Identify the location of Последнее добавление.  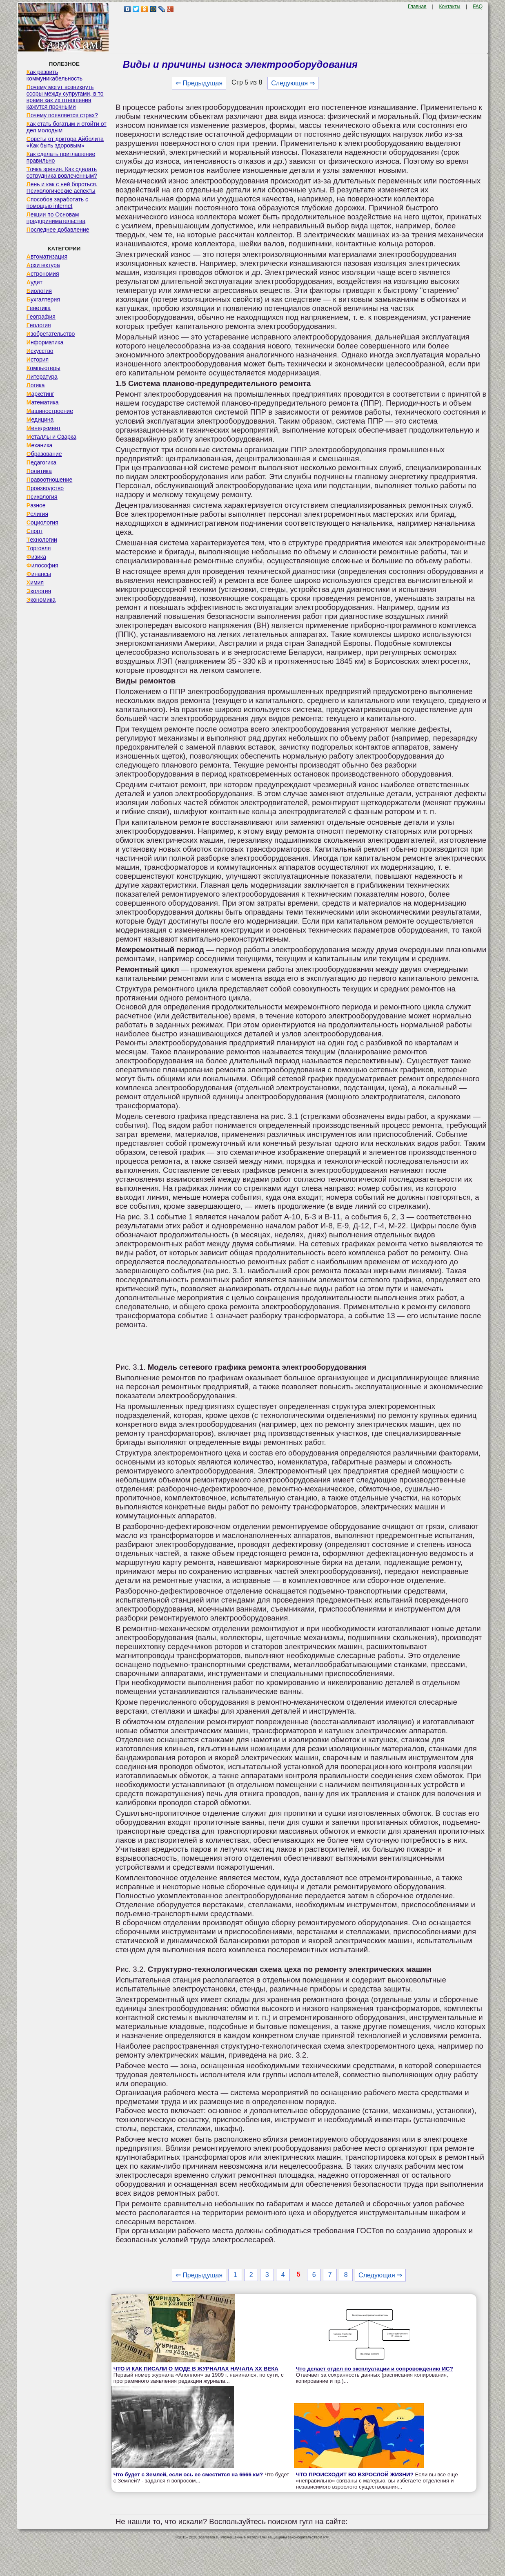
(58, 229).